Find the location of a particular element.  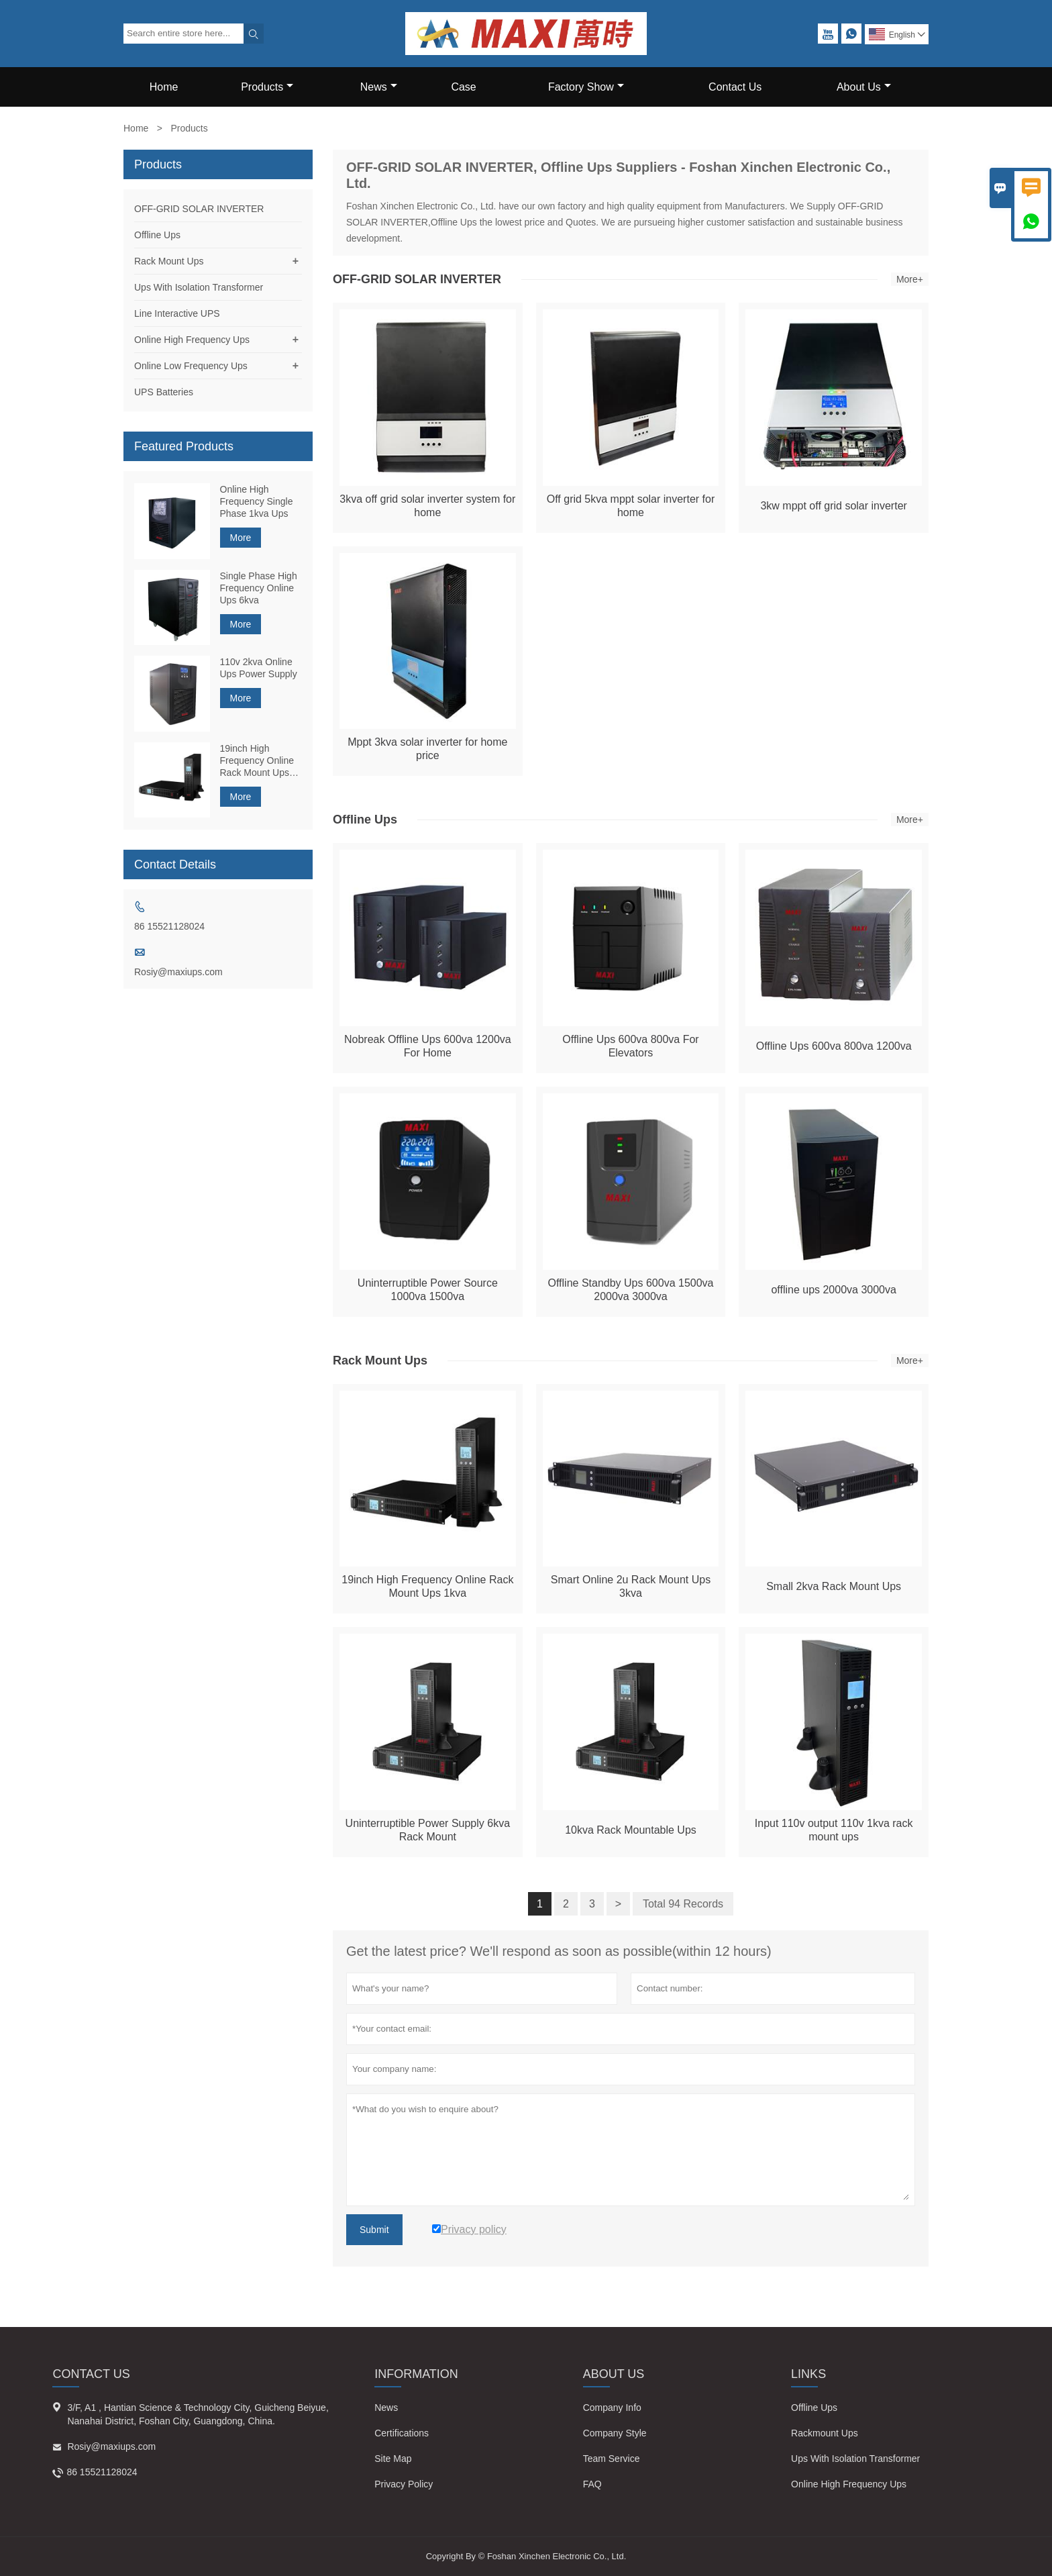

Ups With Isolation Transformer is located at coordinates (198, 287).